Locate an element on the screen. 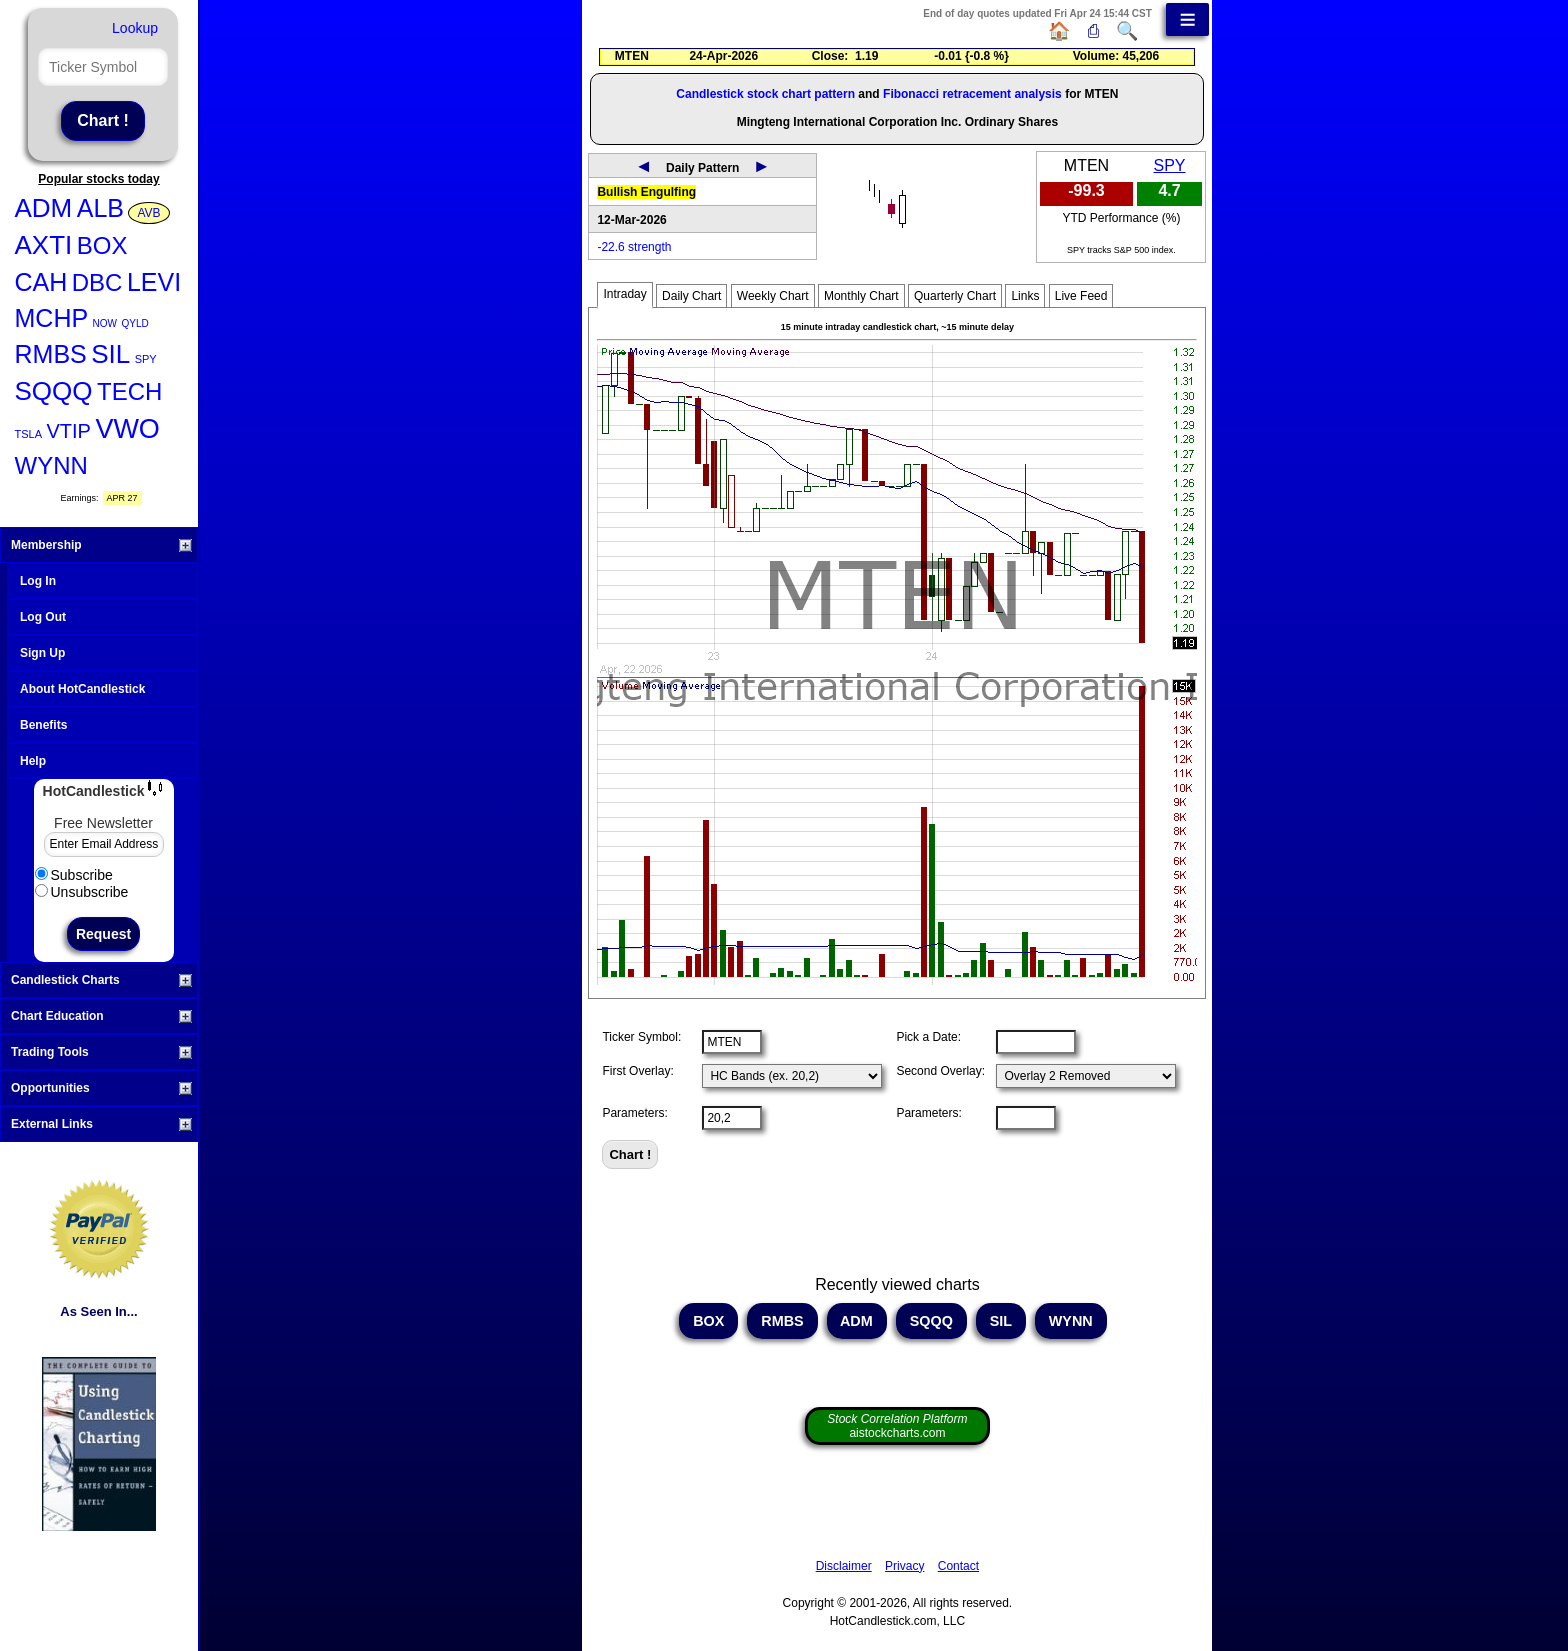 This screenshot has width=1568, height=1651. NOW is located at coordinates (105, 323).